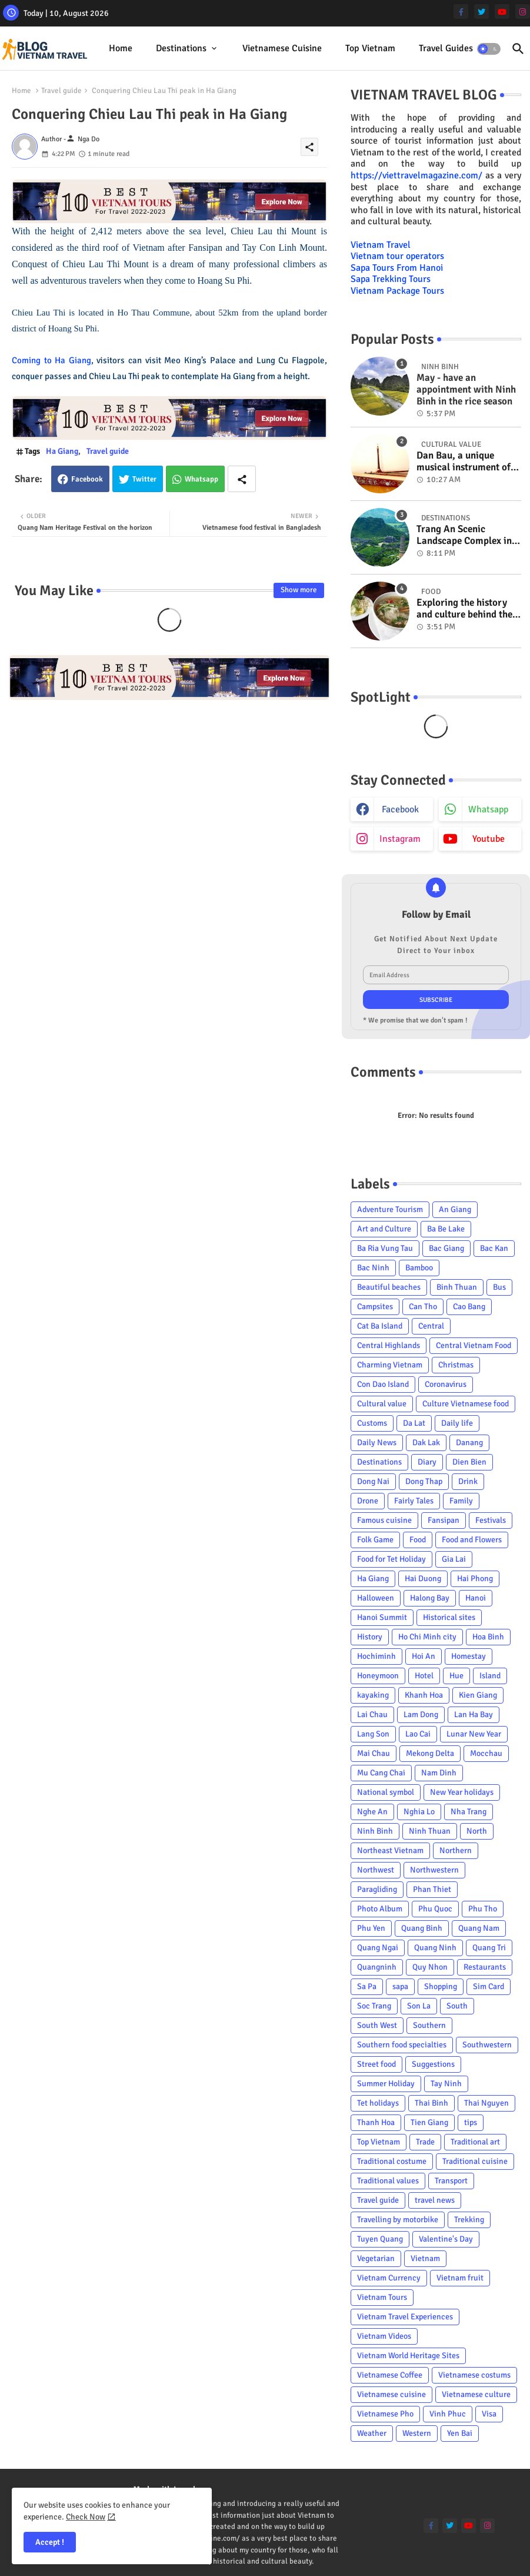 This screenshot has width=530, height=2576. What do you see at coordinates (469, 1443) in the screenshot?
I see `Danang` at bounding box center [469, 1443].